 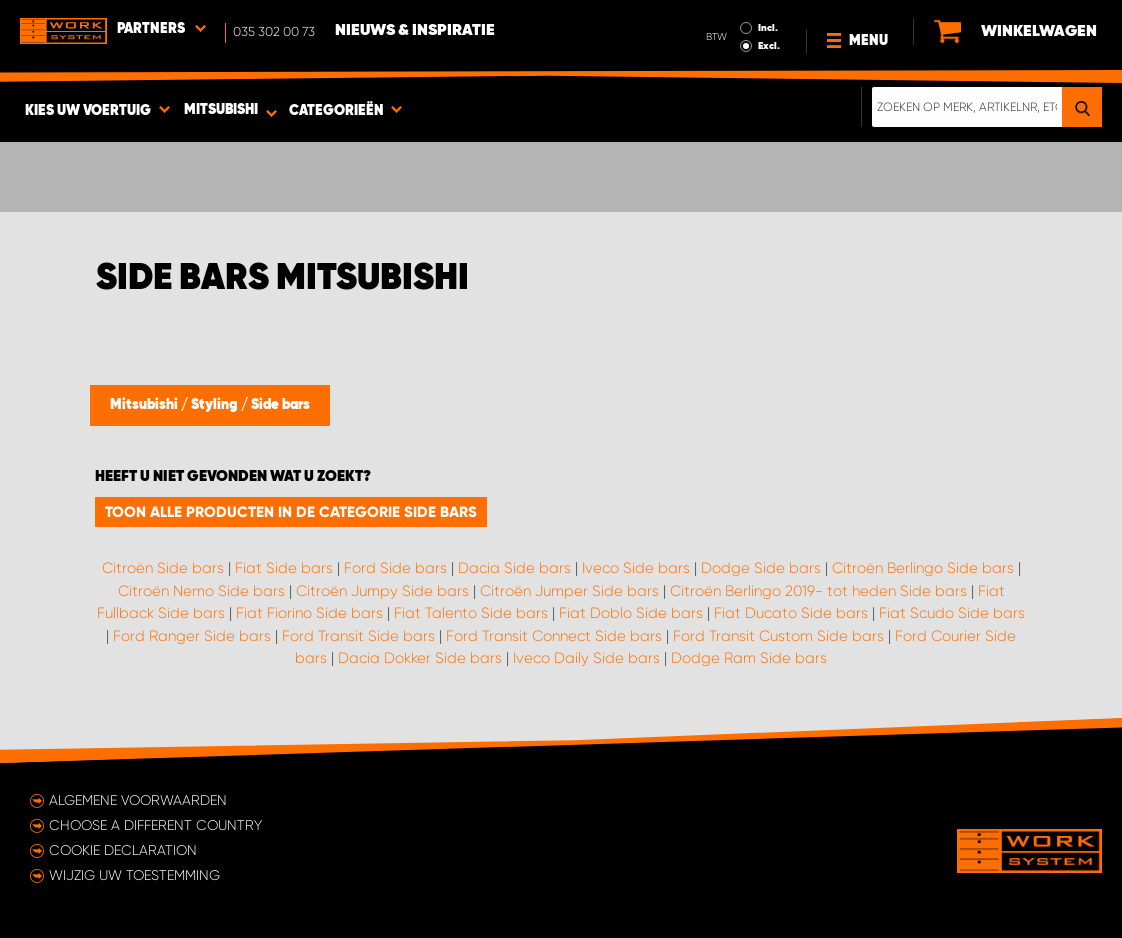 What do you see at coordinates (569, 591) in the screenshot?
I see `Citroën Jumper Side bars` at bounding box center [569, 591].